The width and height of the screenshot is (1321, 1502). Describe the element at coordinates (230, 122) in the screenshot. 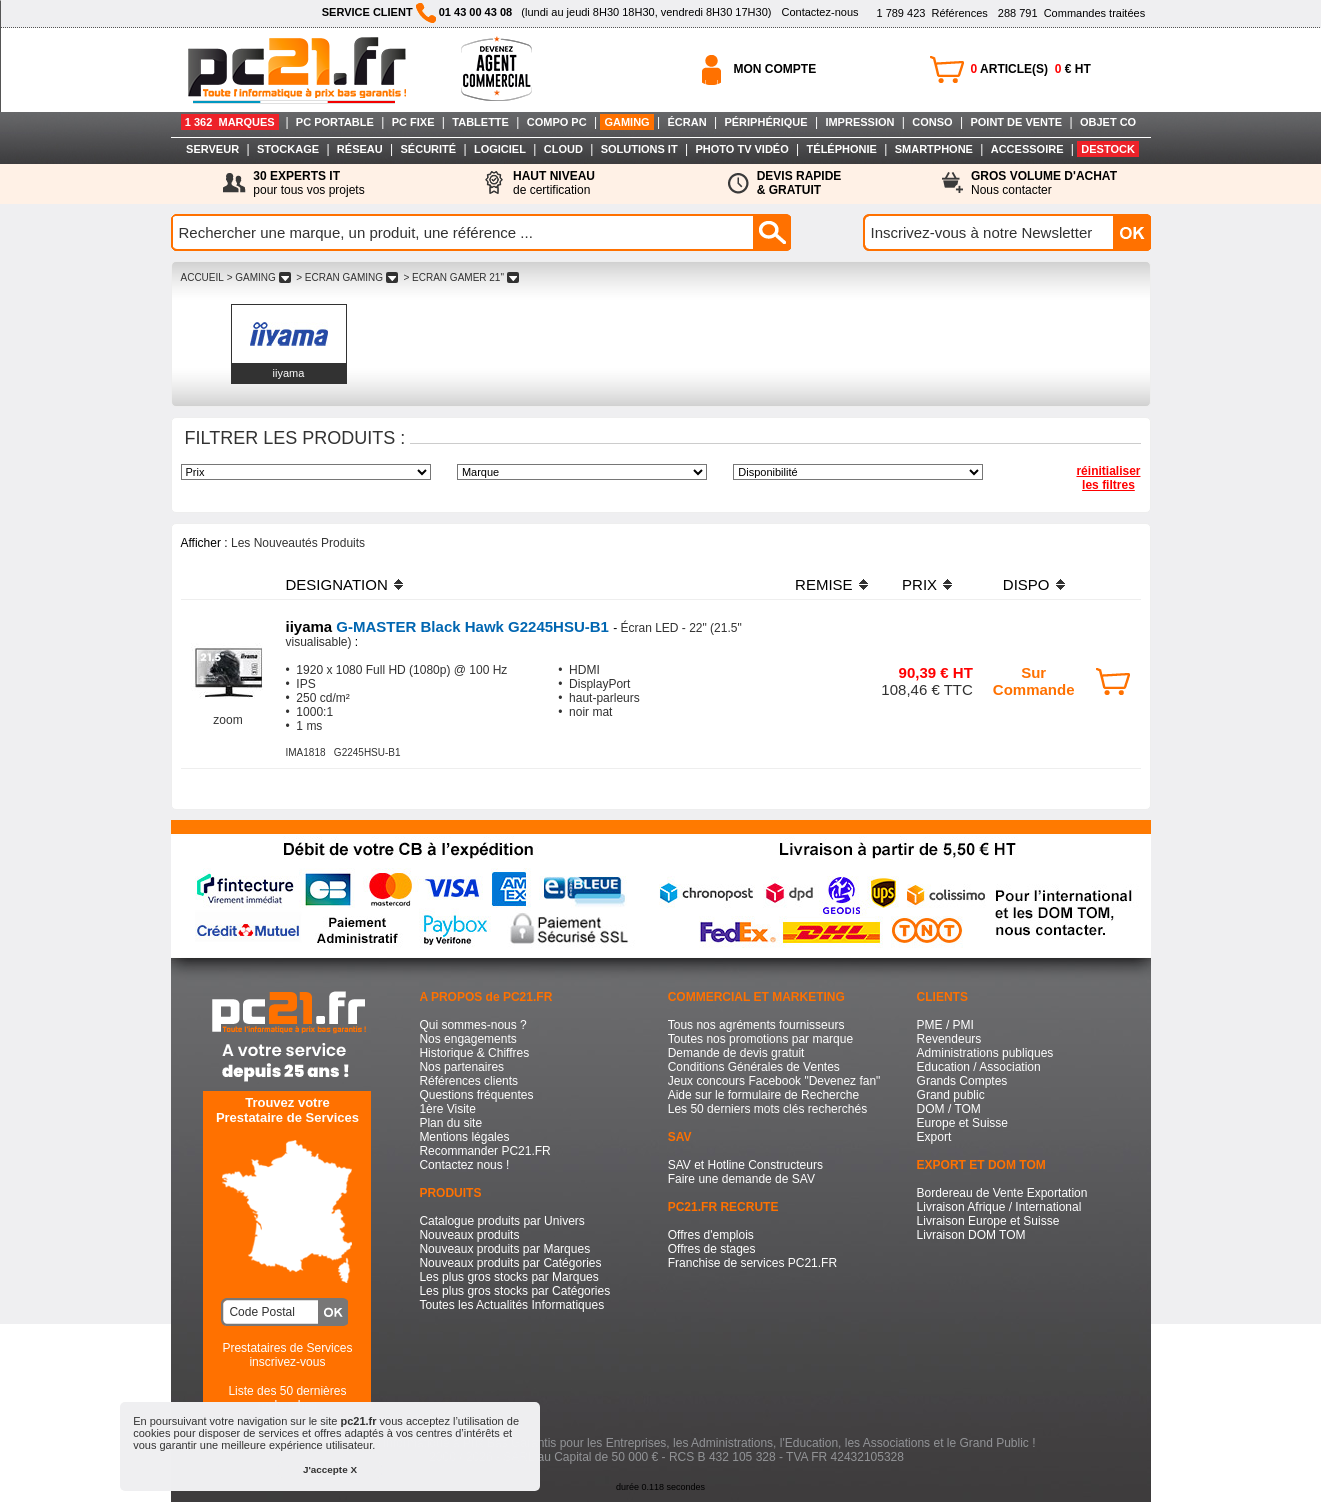

I see `1 362 MARQUES` at that location.